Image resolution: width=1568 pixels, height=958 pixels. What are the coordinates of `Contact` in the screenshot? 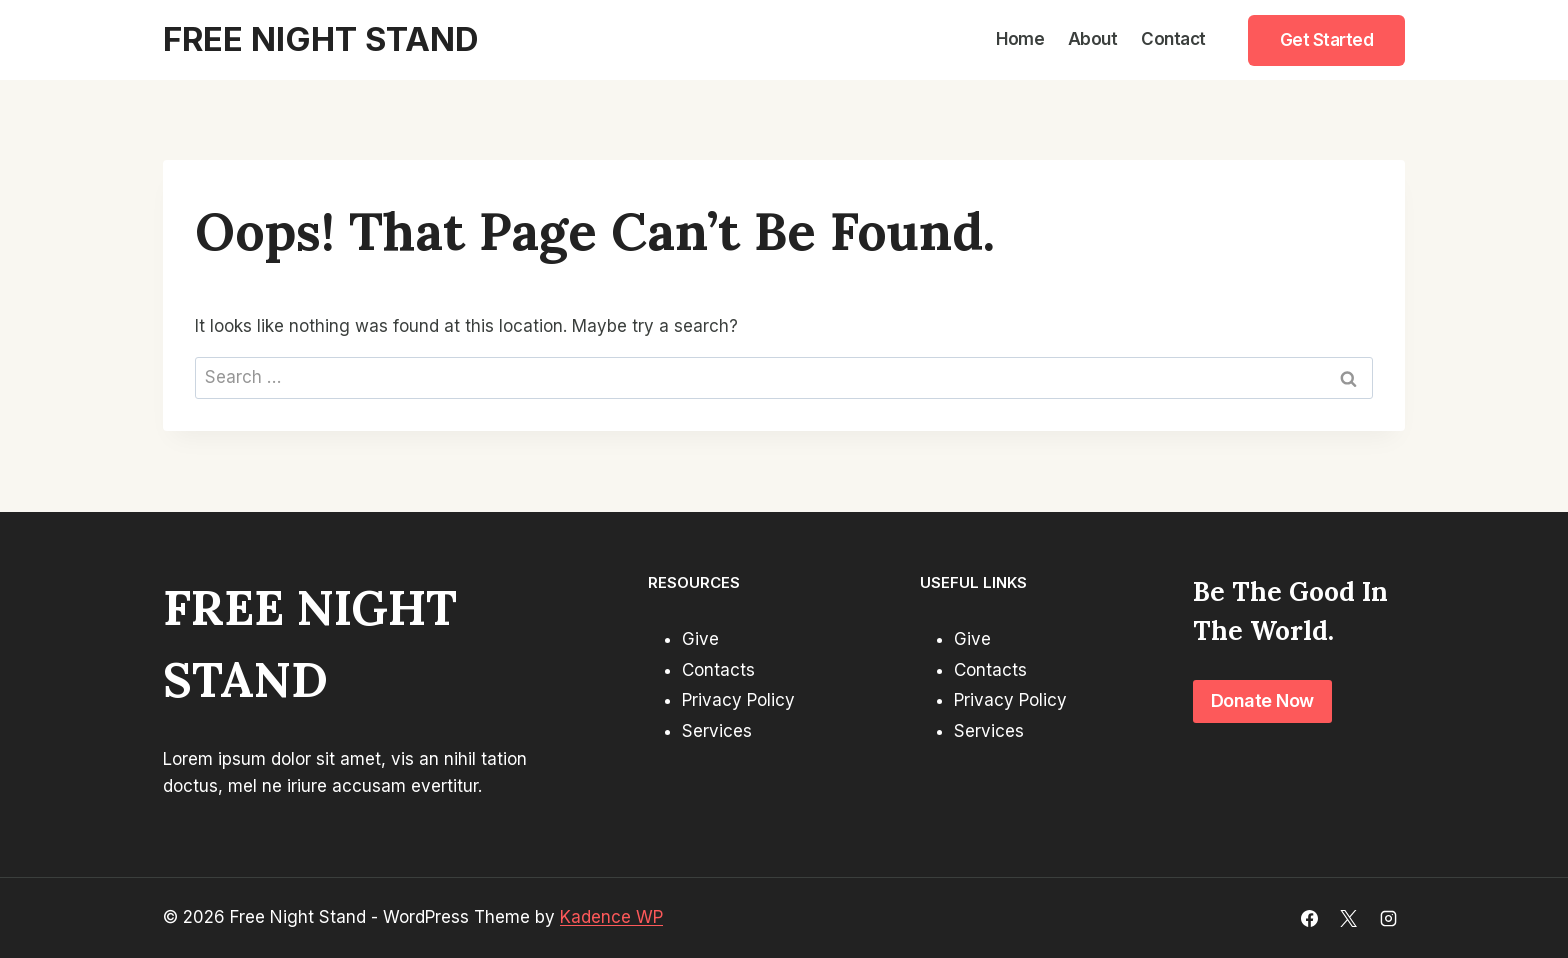 It's located at (1173, 39).